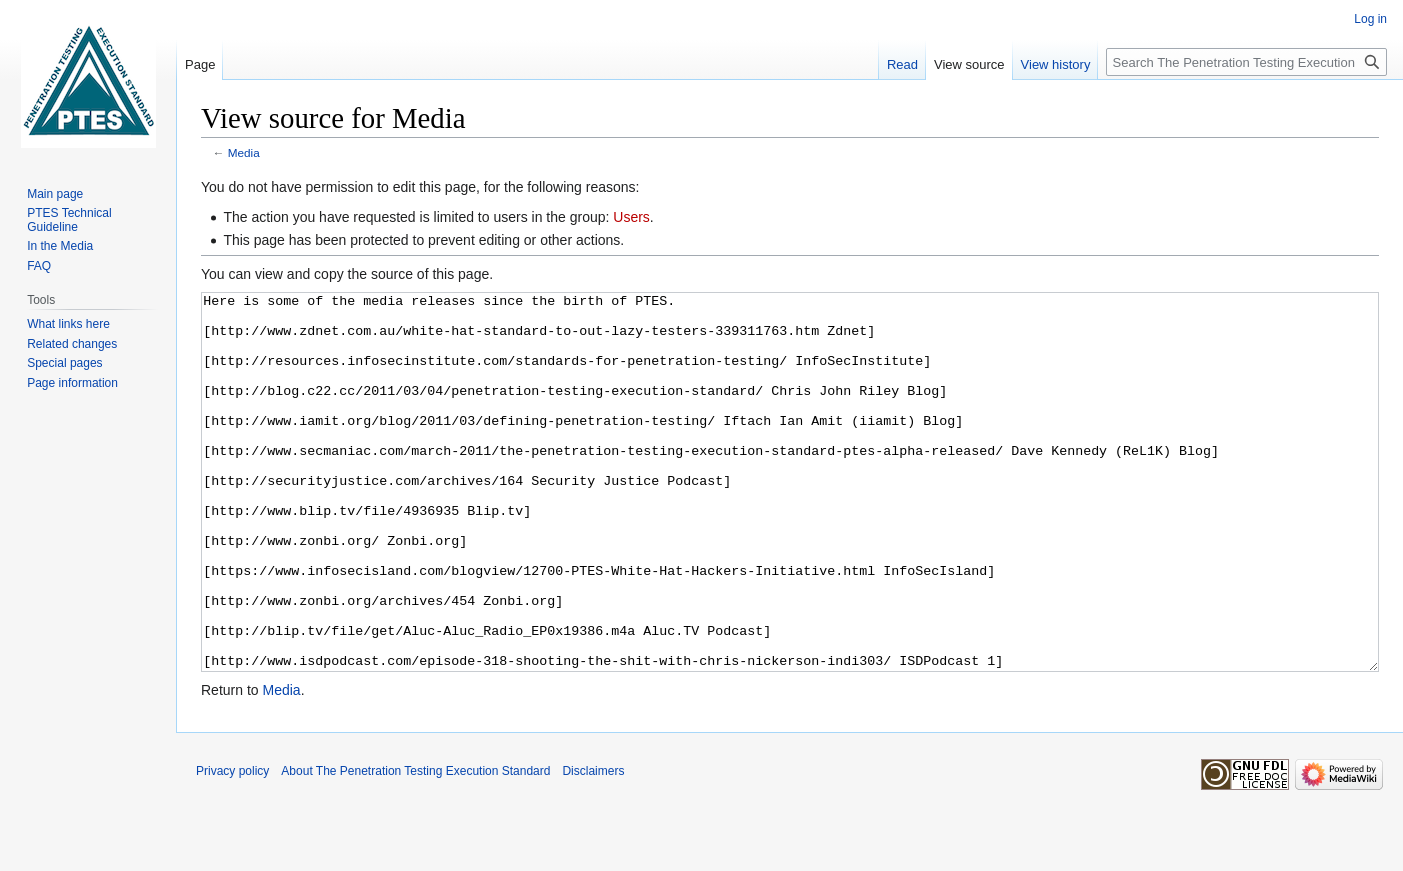  Describe the element at coordinates (232, 846) in the screenshot. I see `Privacy policy` at that location.